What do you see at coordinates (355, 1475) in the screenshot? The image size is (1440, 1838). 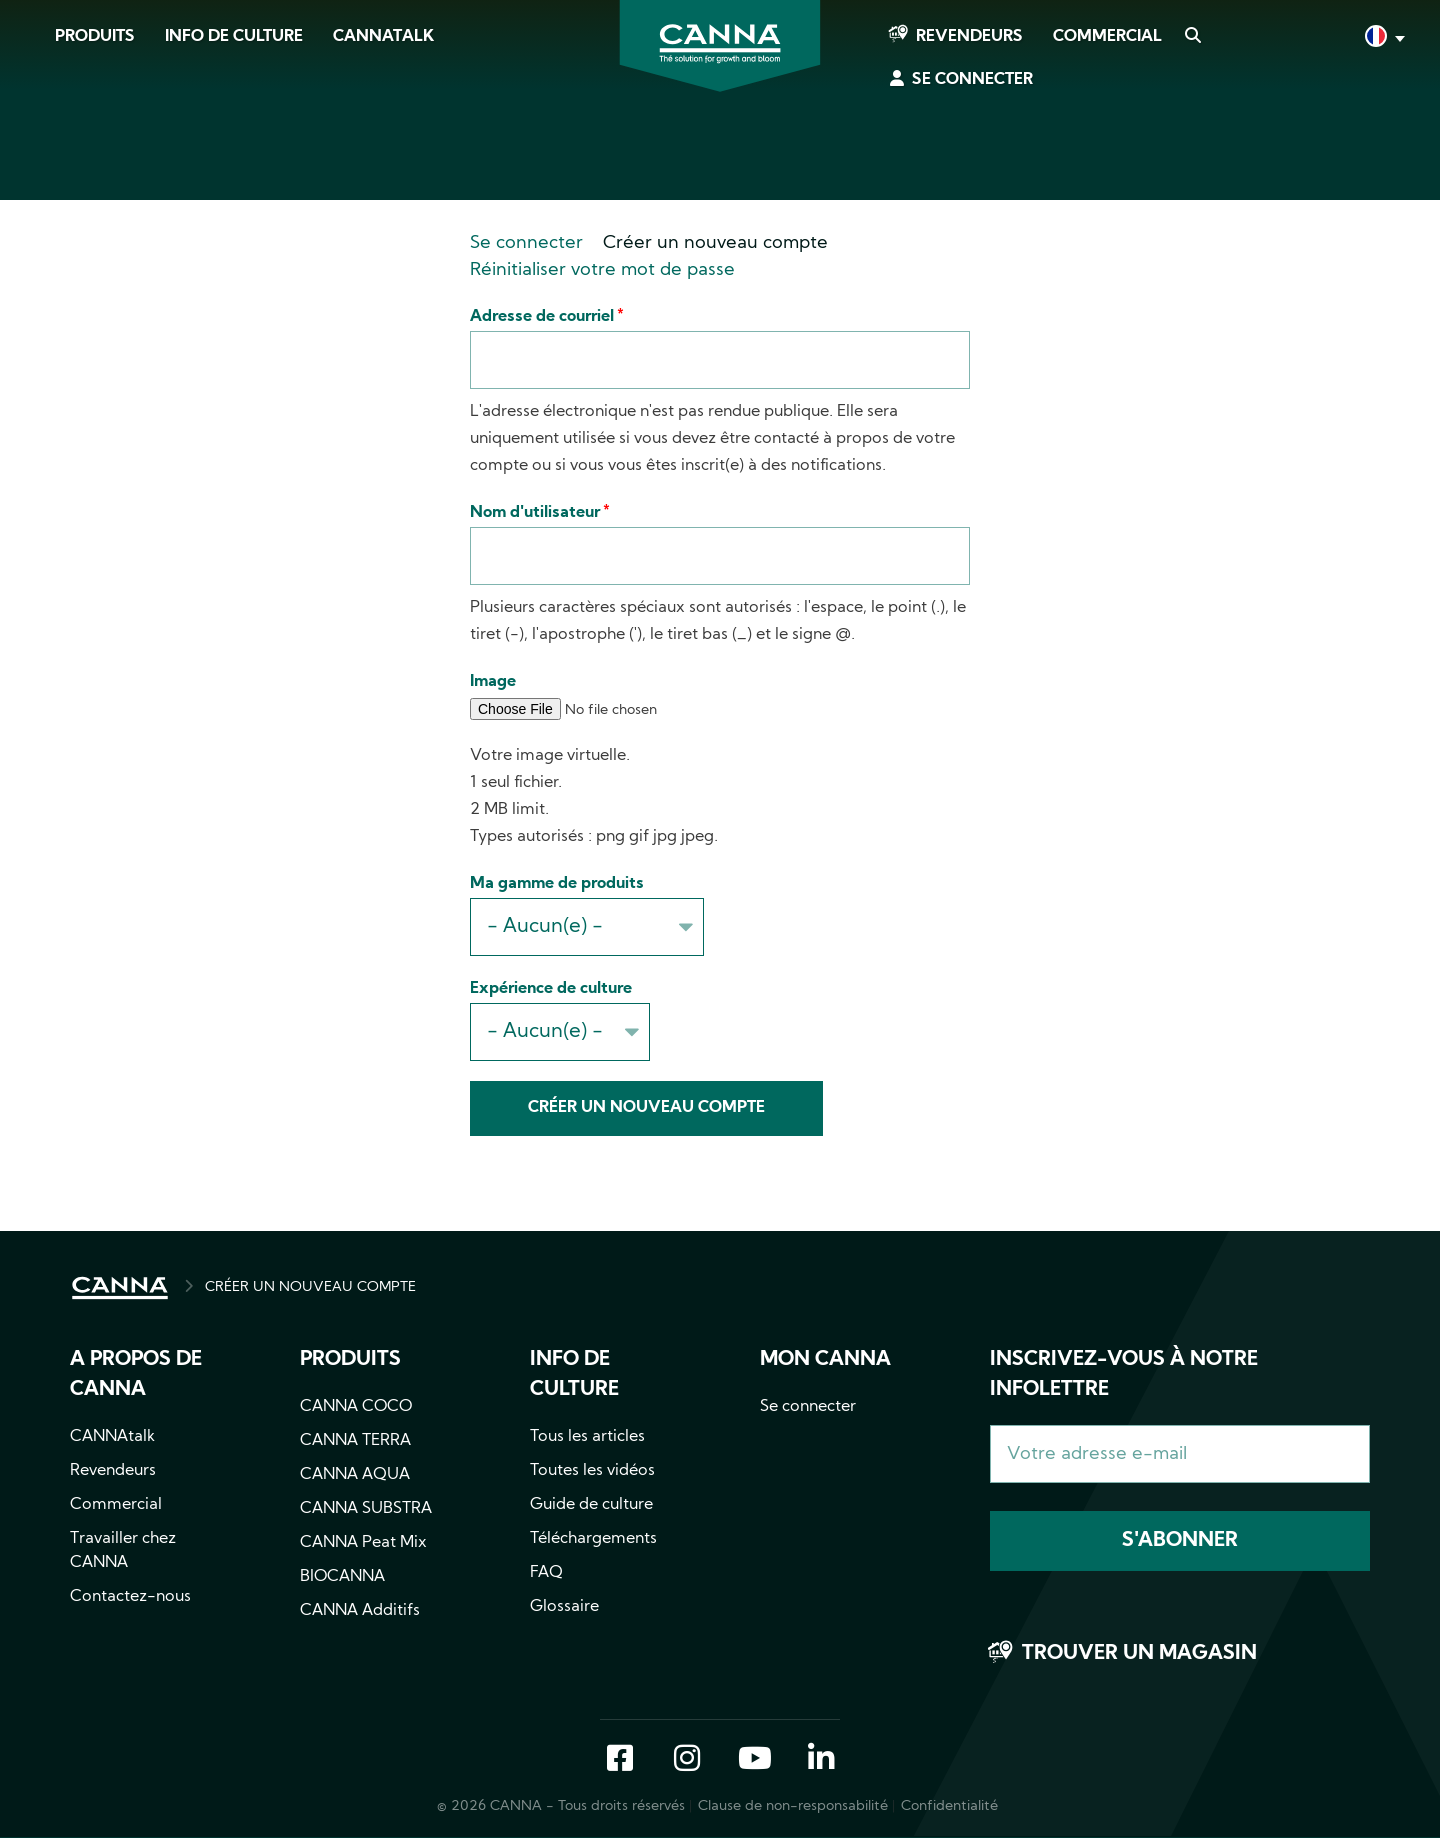 I see `CANNA AQUA` at bounding box center [355, 1475].